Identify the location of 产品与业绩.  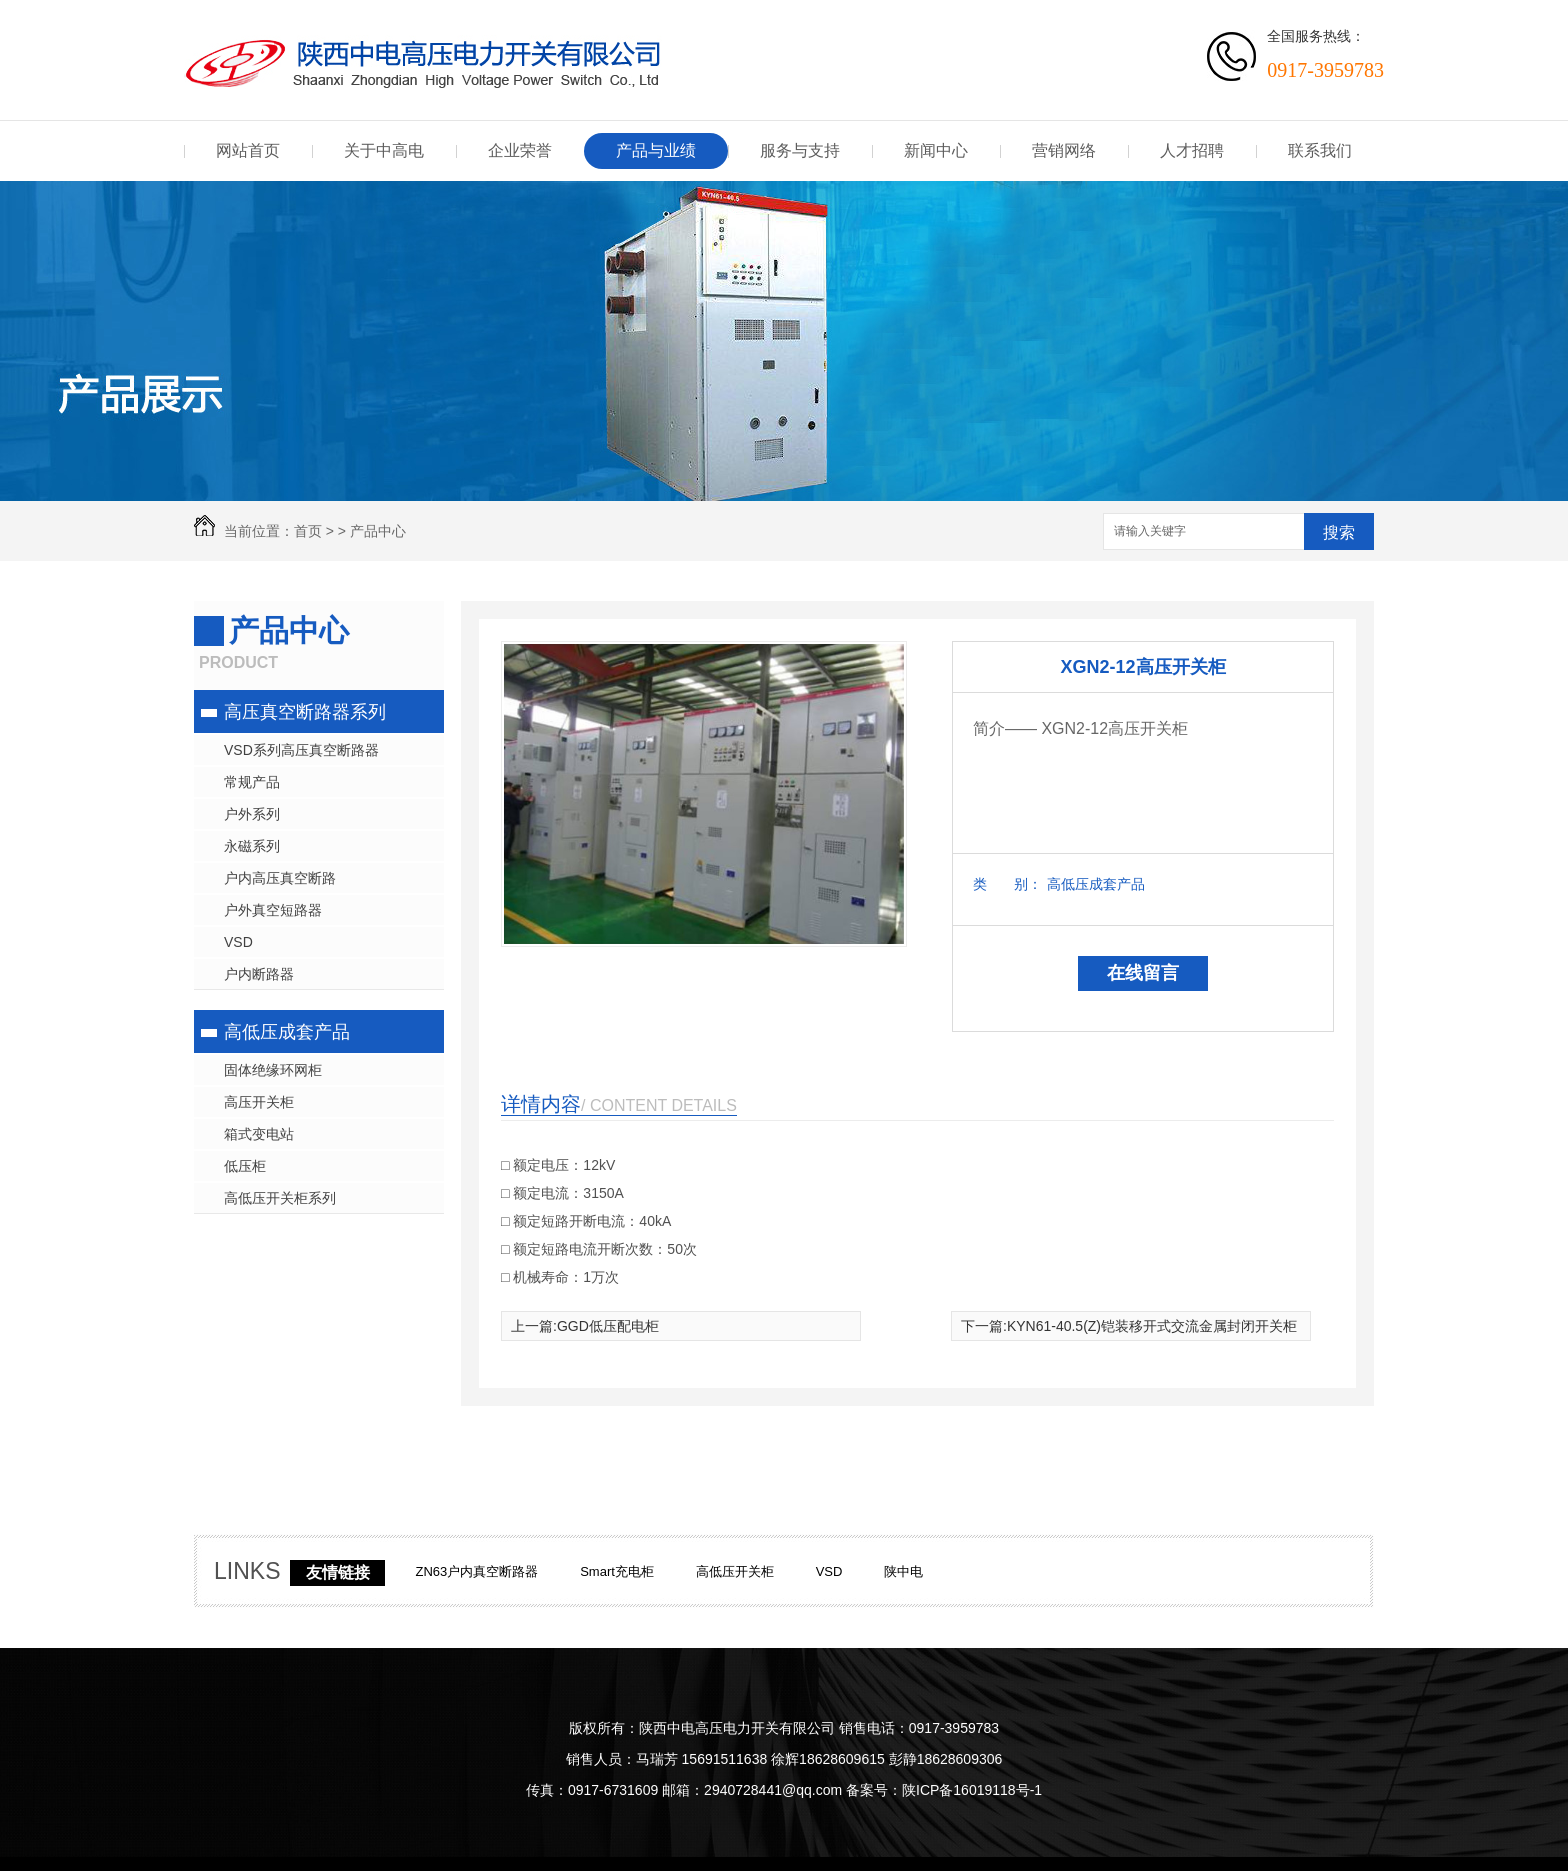
(656, 150).